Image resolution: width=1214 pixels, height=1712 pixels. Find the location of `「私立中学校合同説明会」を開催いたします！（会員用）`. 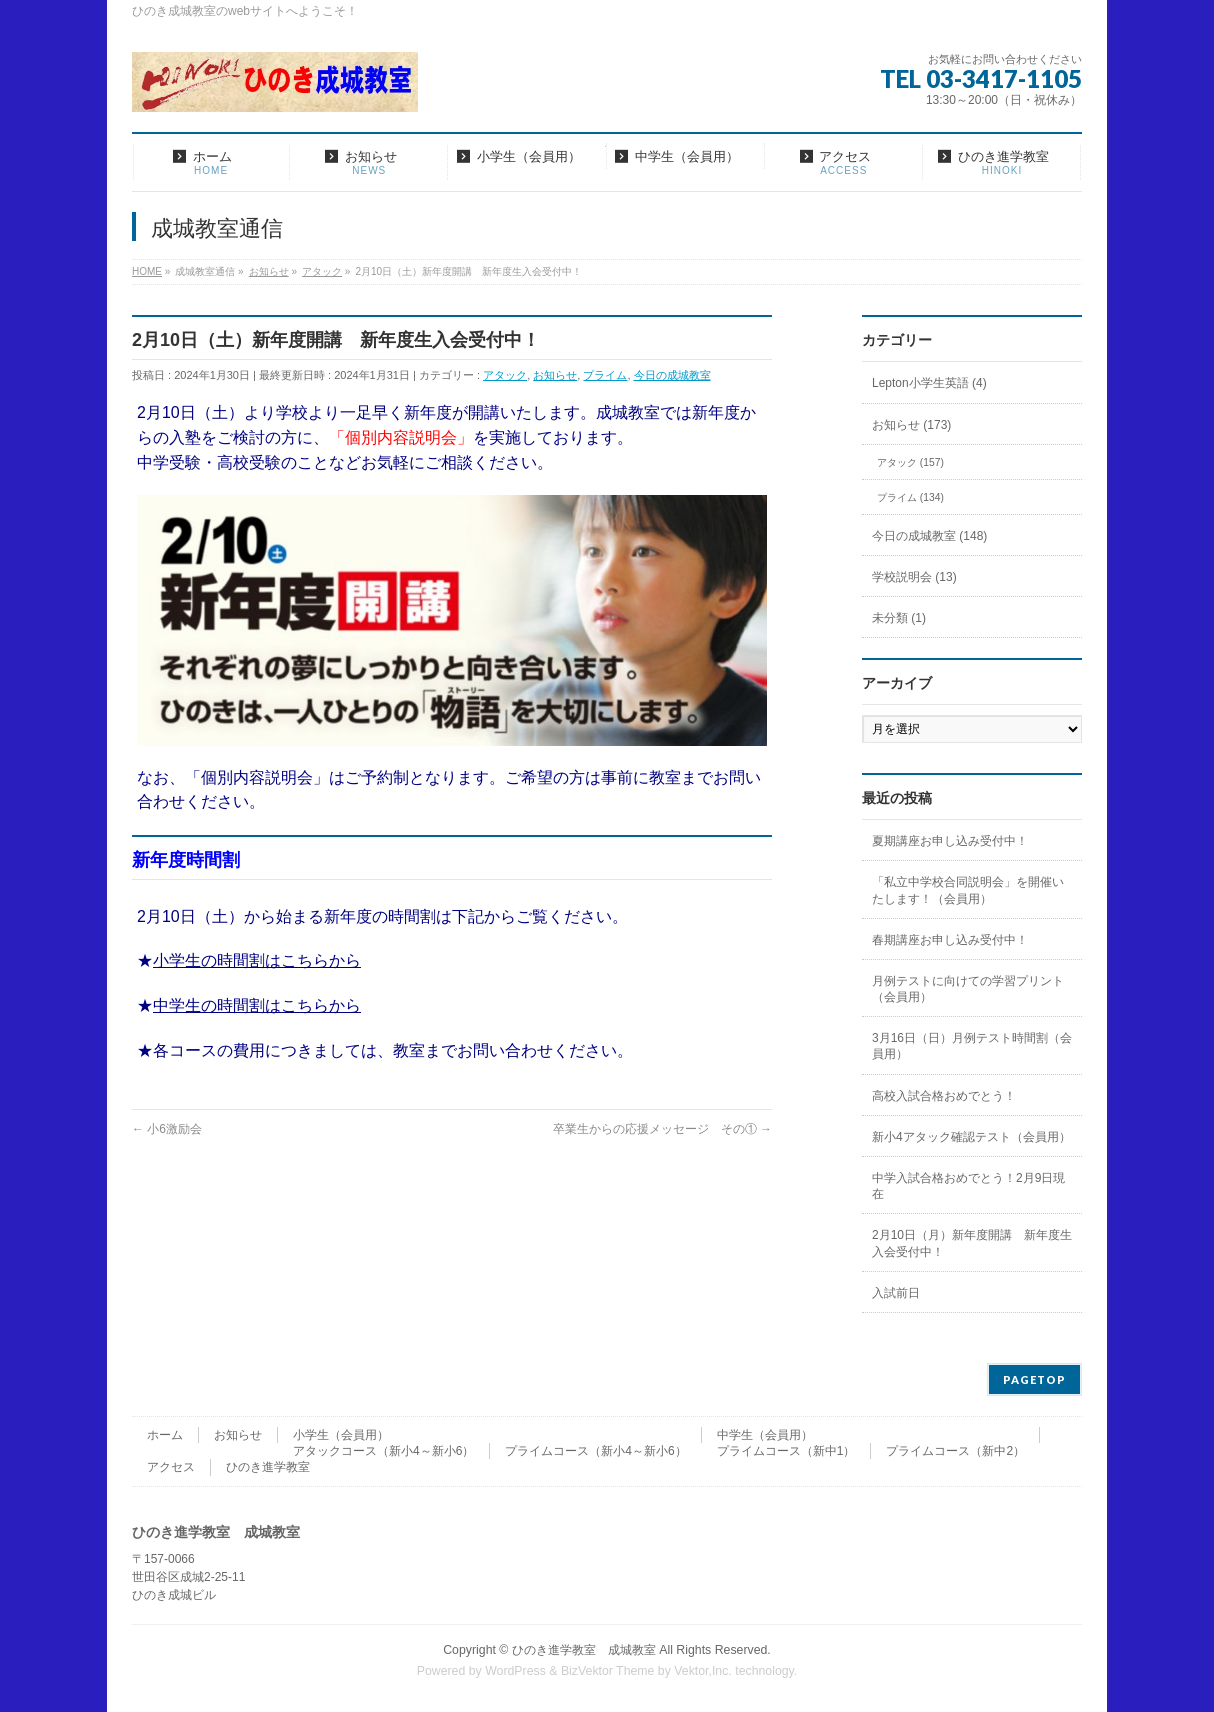

「私立中学校合同説明会」を開催いたします！（会員用） is located at coordinates (968, 890).